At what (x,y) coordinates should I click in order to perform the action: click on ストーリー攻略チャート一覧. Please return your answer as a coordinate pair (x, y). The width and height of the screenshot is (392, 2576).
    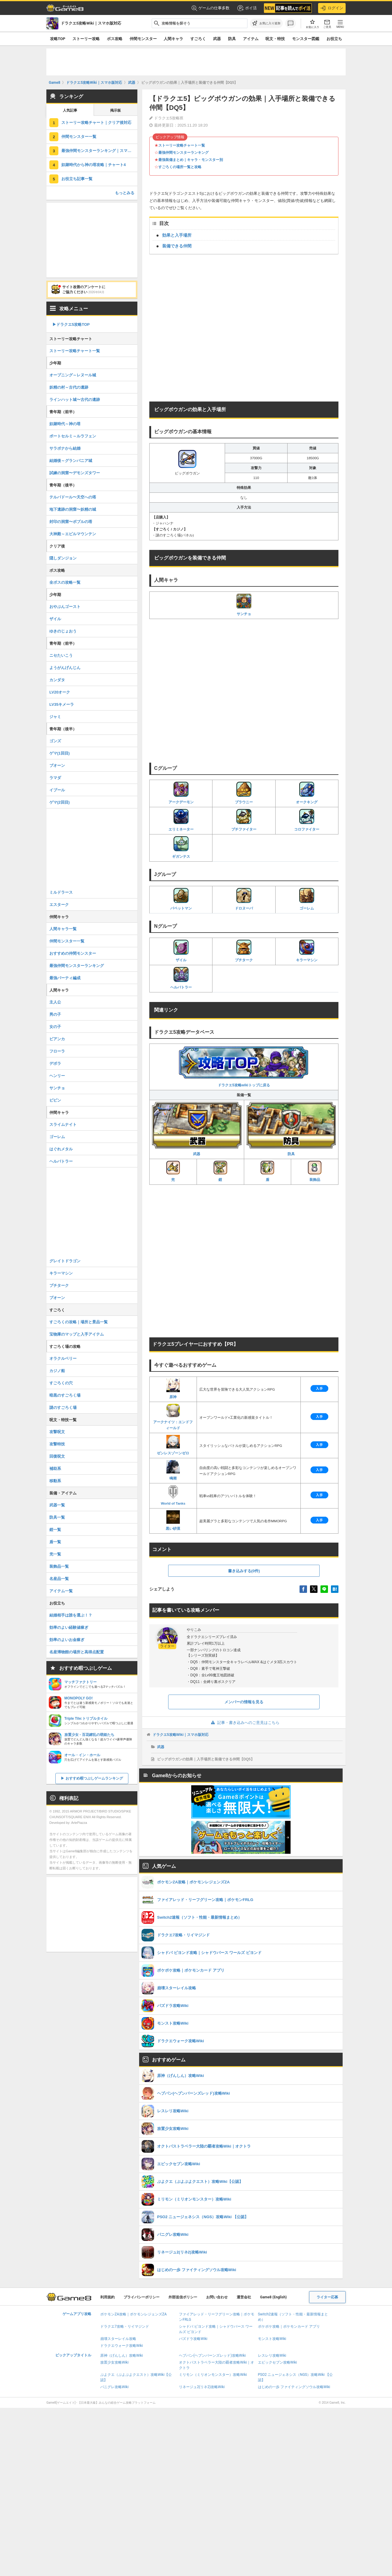
    Looking at the image, I should click on (181, 145).